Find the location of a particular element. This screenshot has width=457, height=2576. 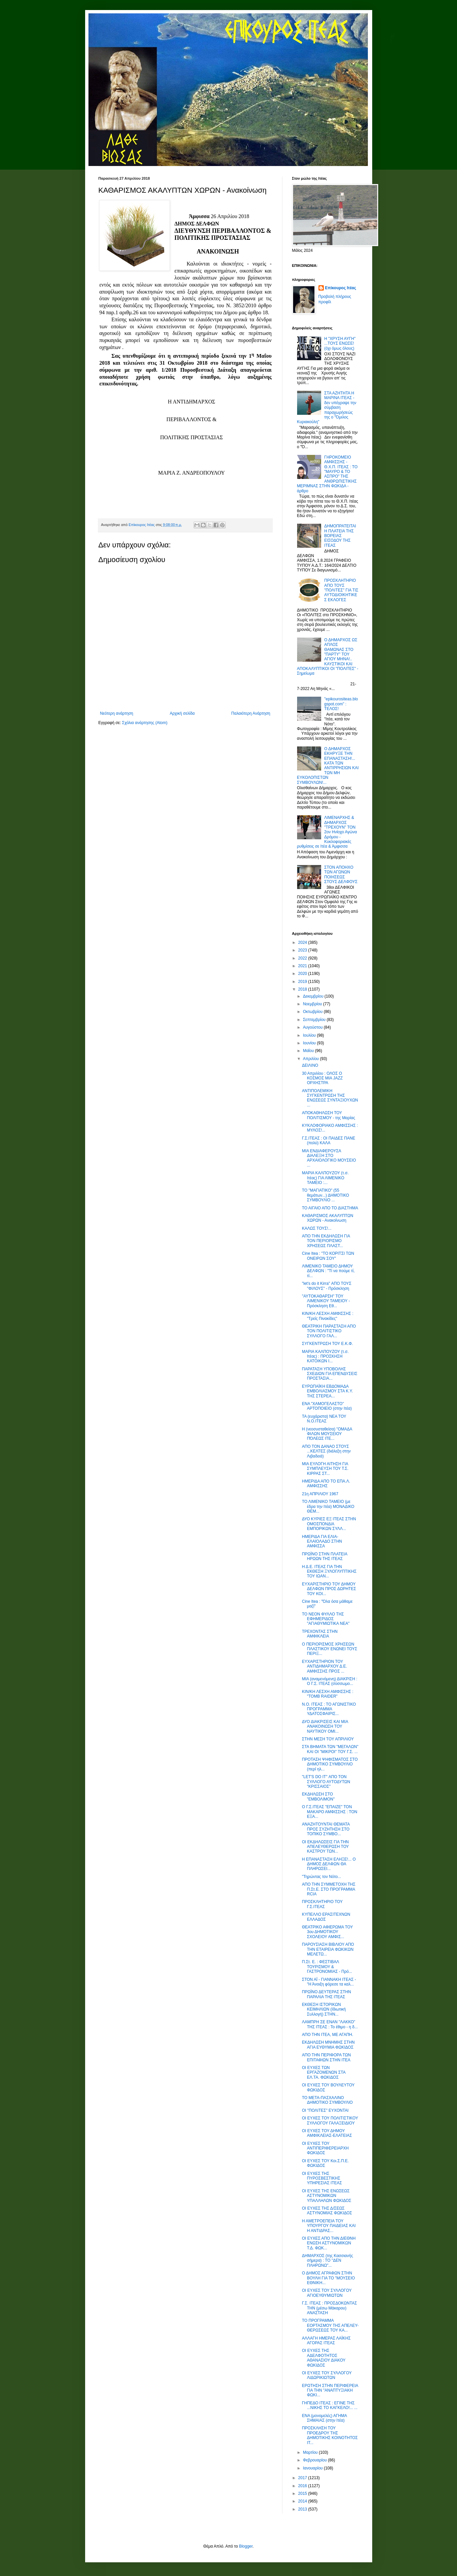

"Τηρώντας τον Νότο... is located at coordinates (321, 1876).